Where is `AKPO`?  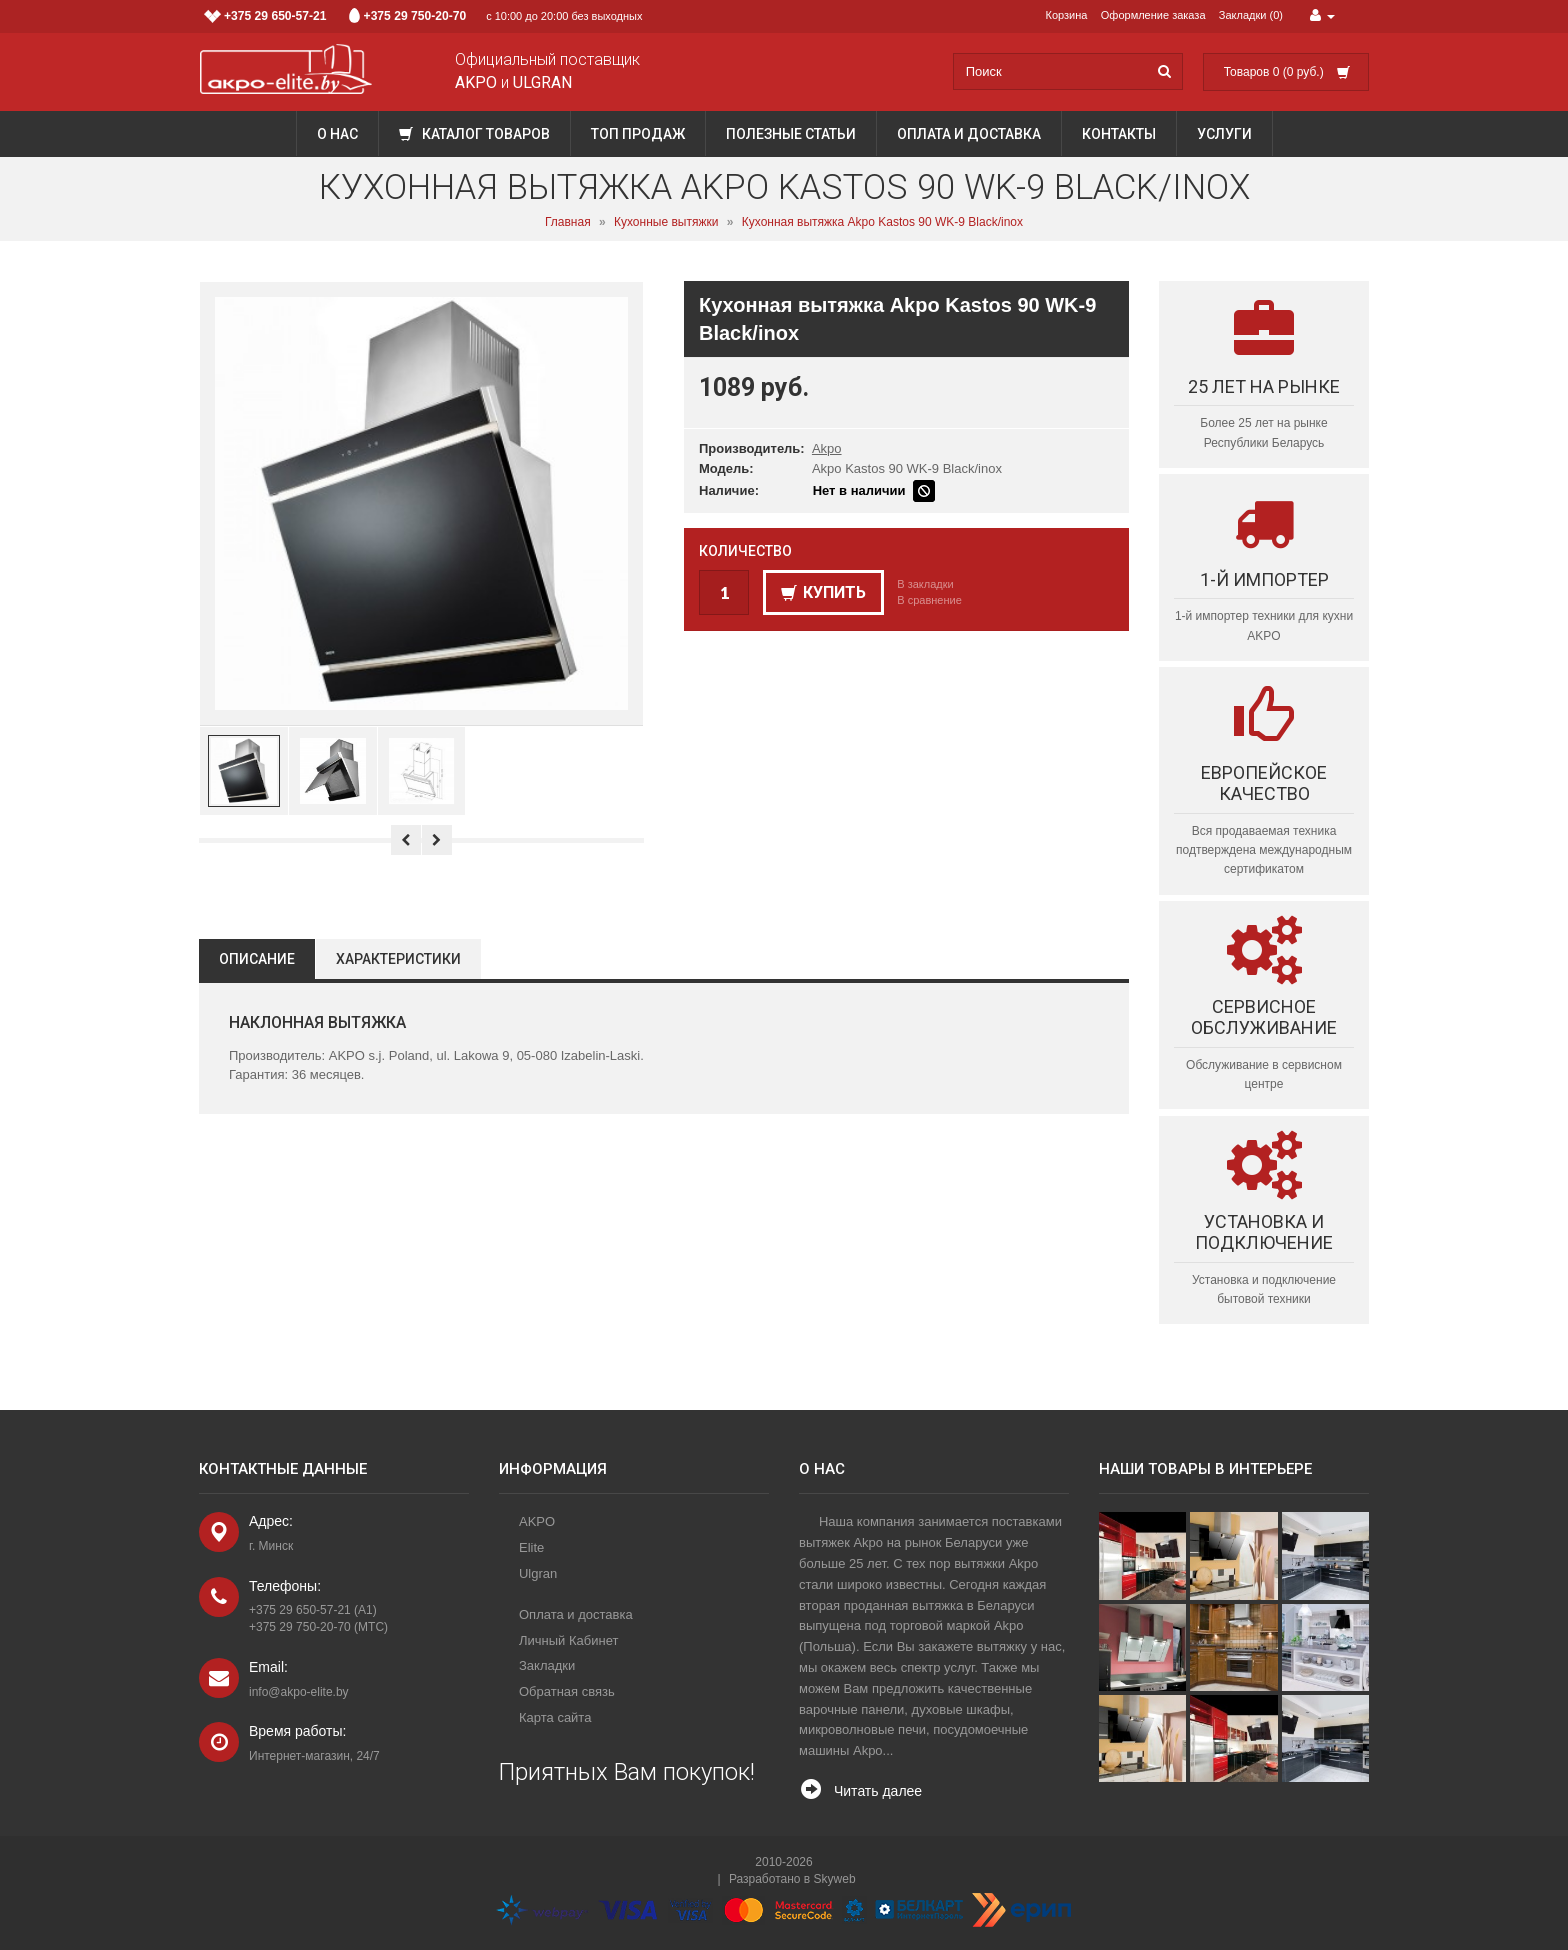
AKPO is located at coordinates (537, 1521).